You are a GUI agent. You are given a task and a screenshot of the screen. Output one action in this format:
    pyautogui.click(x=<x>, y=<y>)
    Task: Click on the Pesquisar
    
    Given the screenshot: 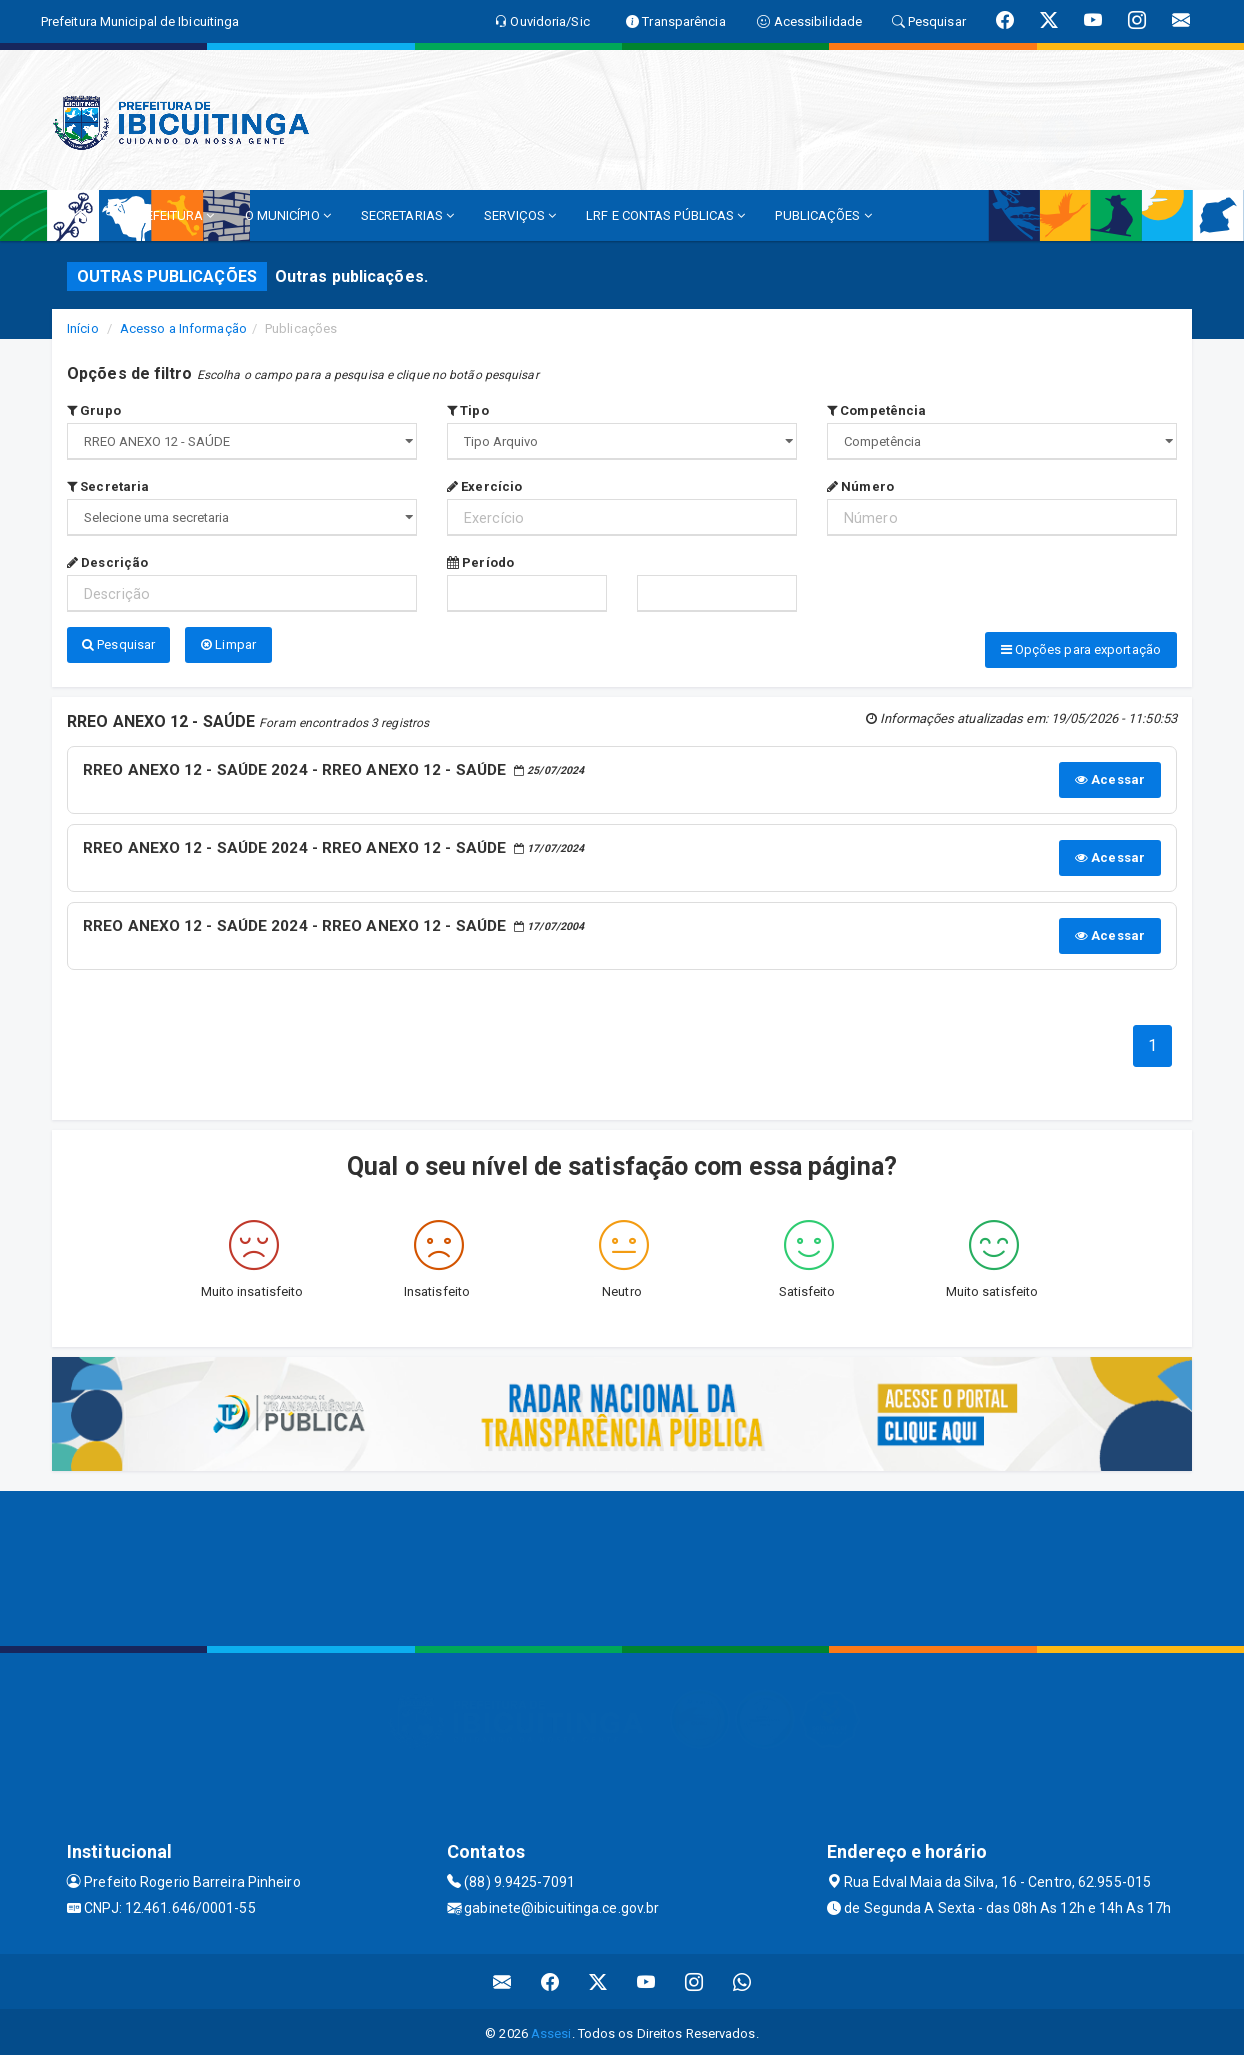 What is the action you would take?
    pyautogui.click(x=118, y=644)
    